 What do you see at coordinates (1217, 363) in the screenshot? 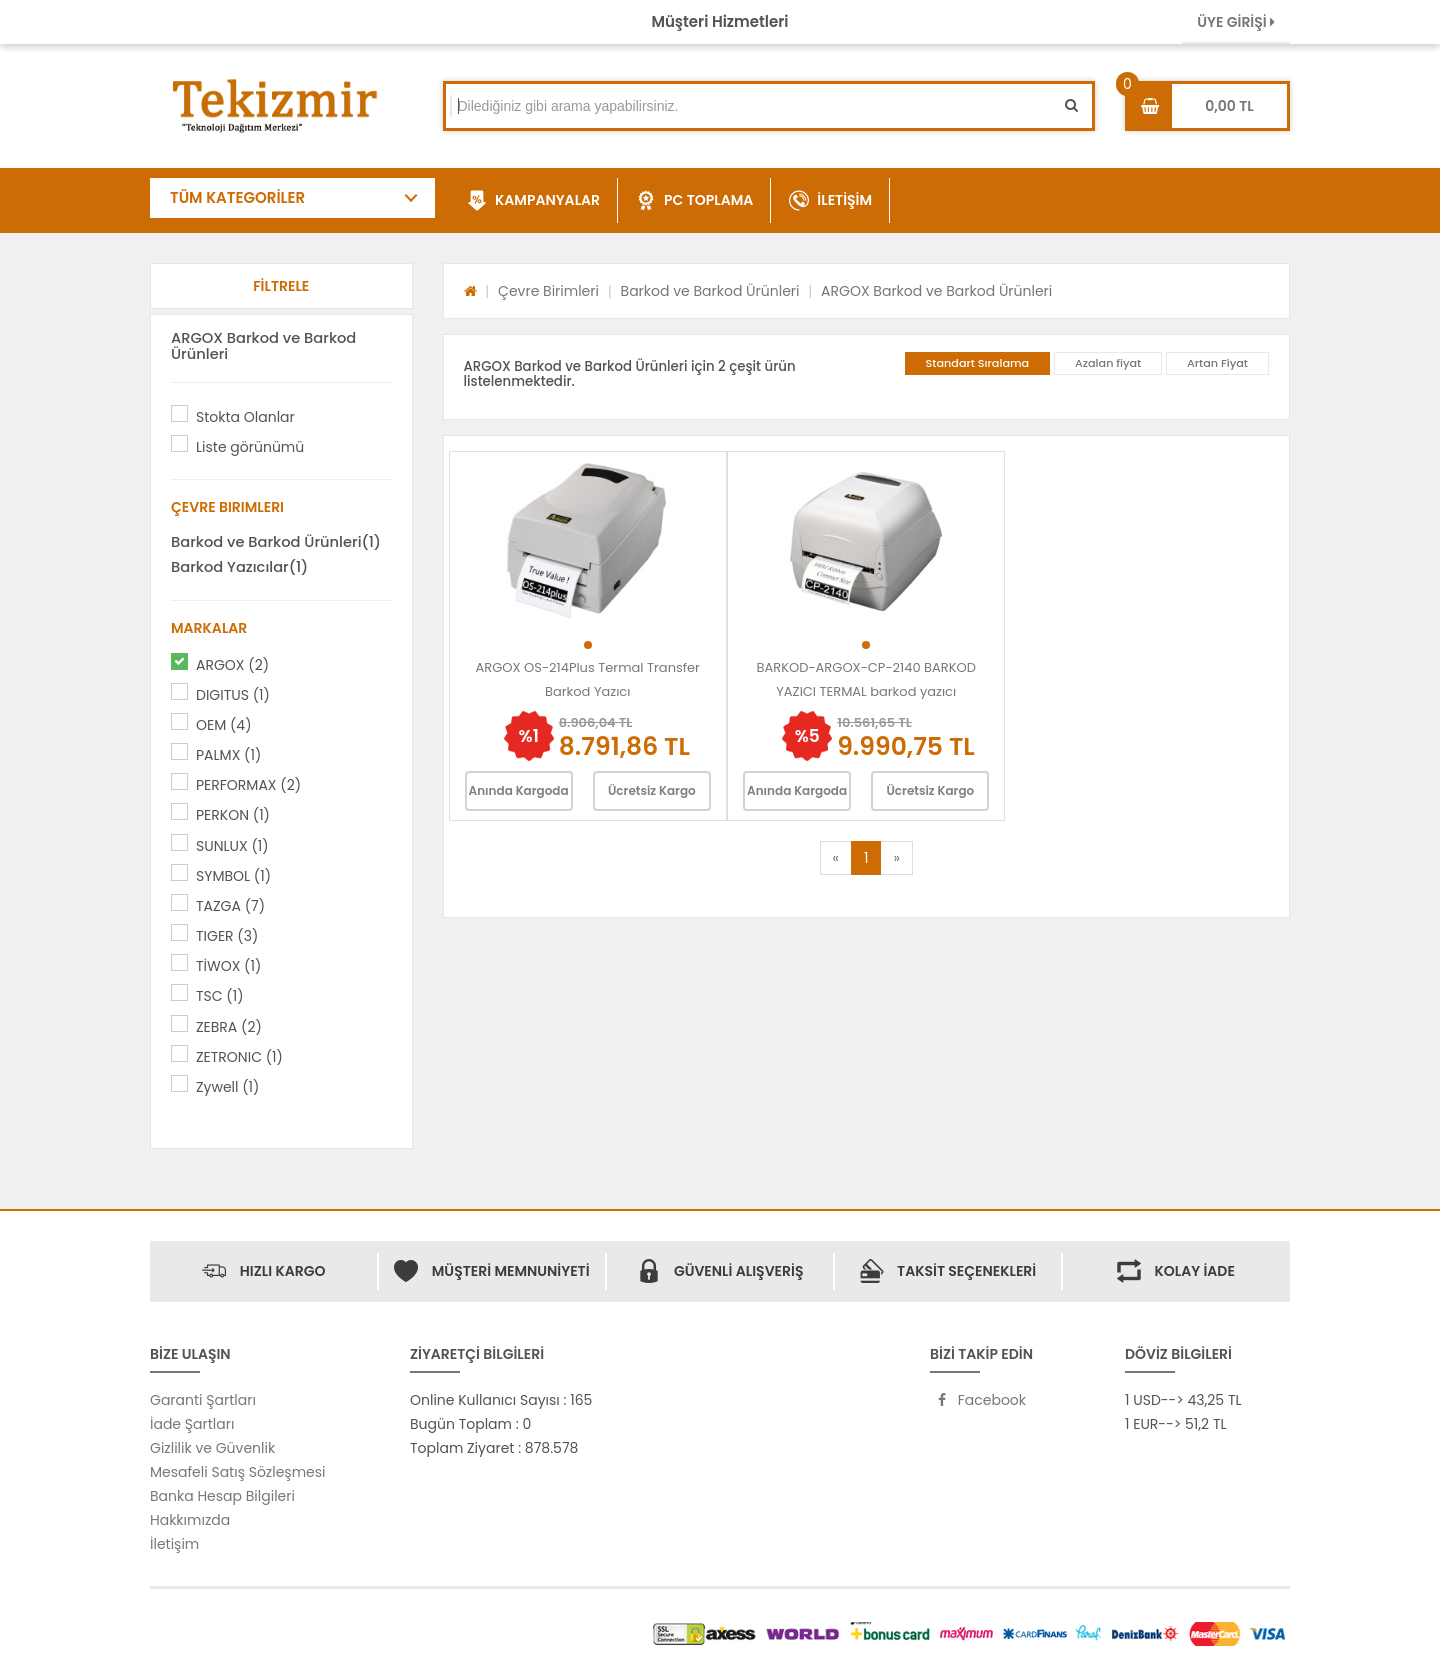
I see `Artan Fiyat` at bounding box center [1217, 363].